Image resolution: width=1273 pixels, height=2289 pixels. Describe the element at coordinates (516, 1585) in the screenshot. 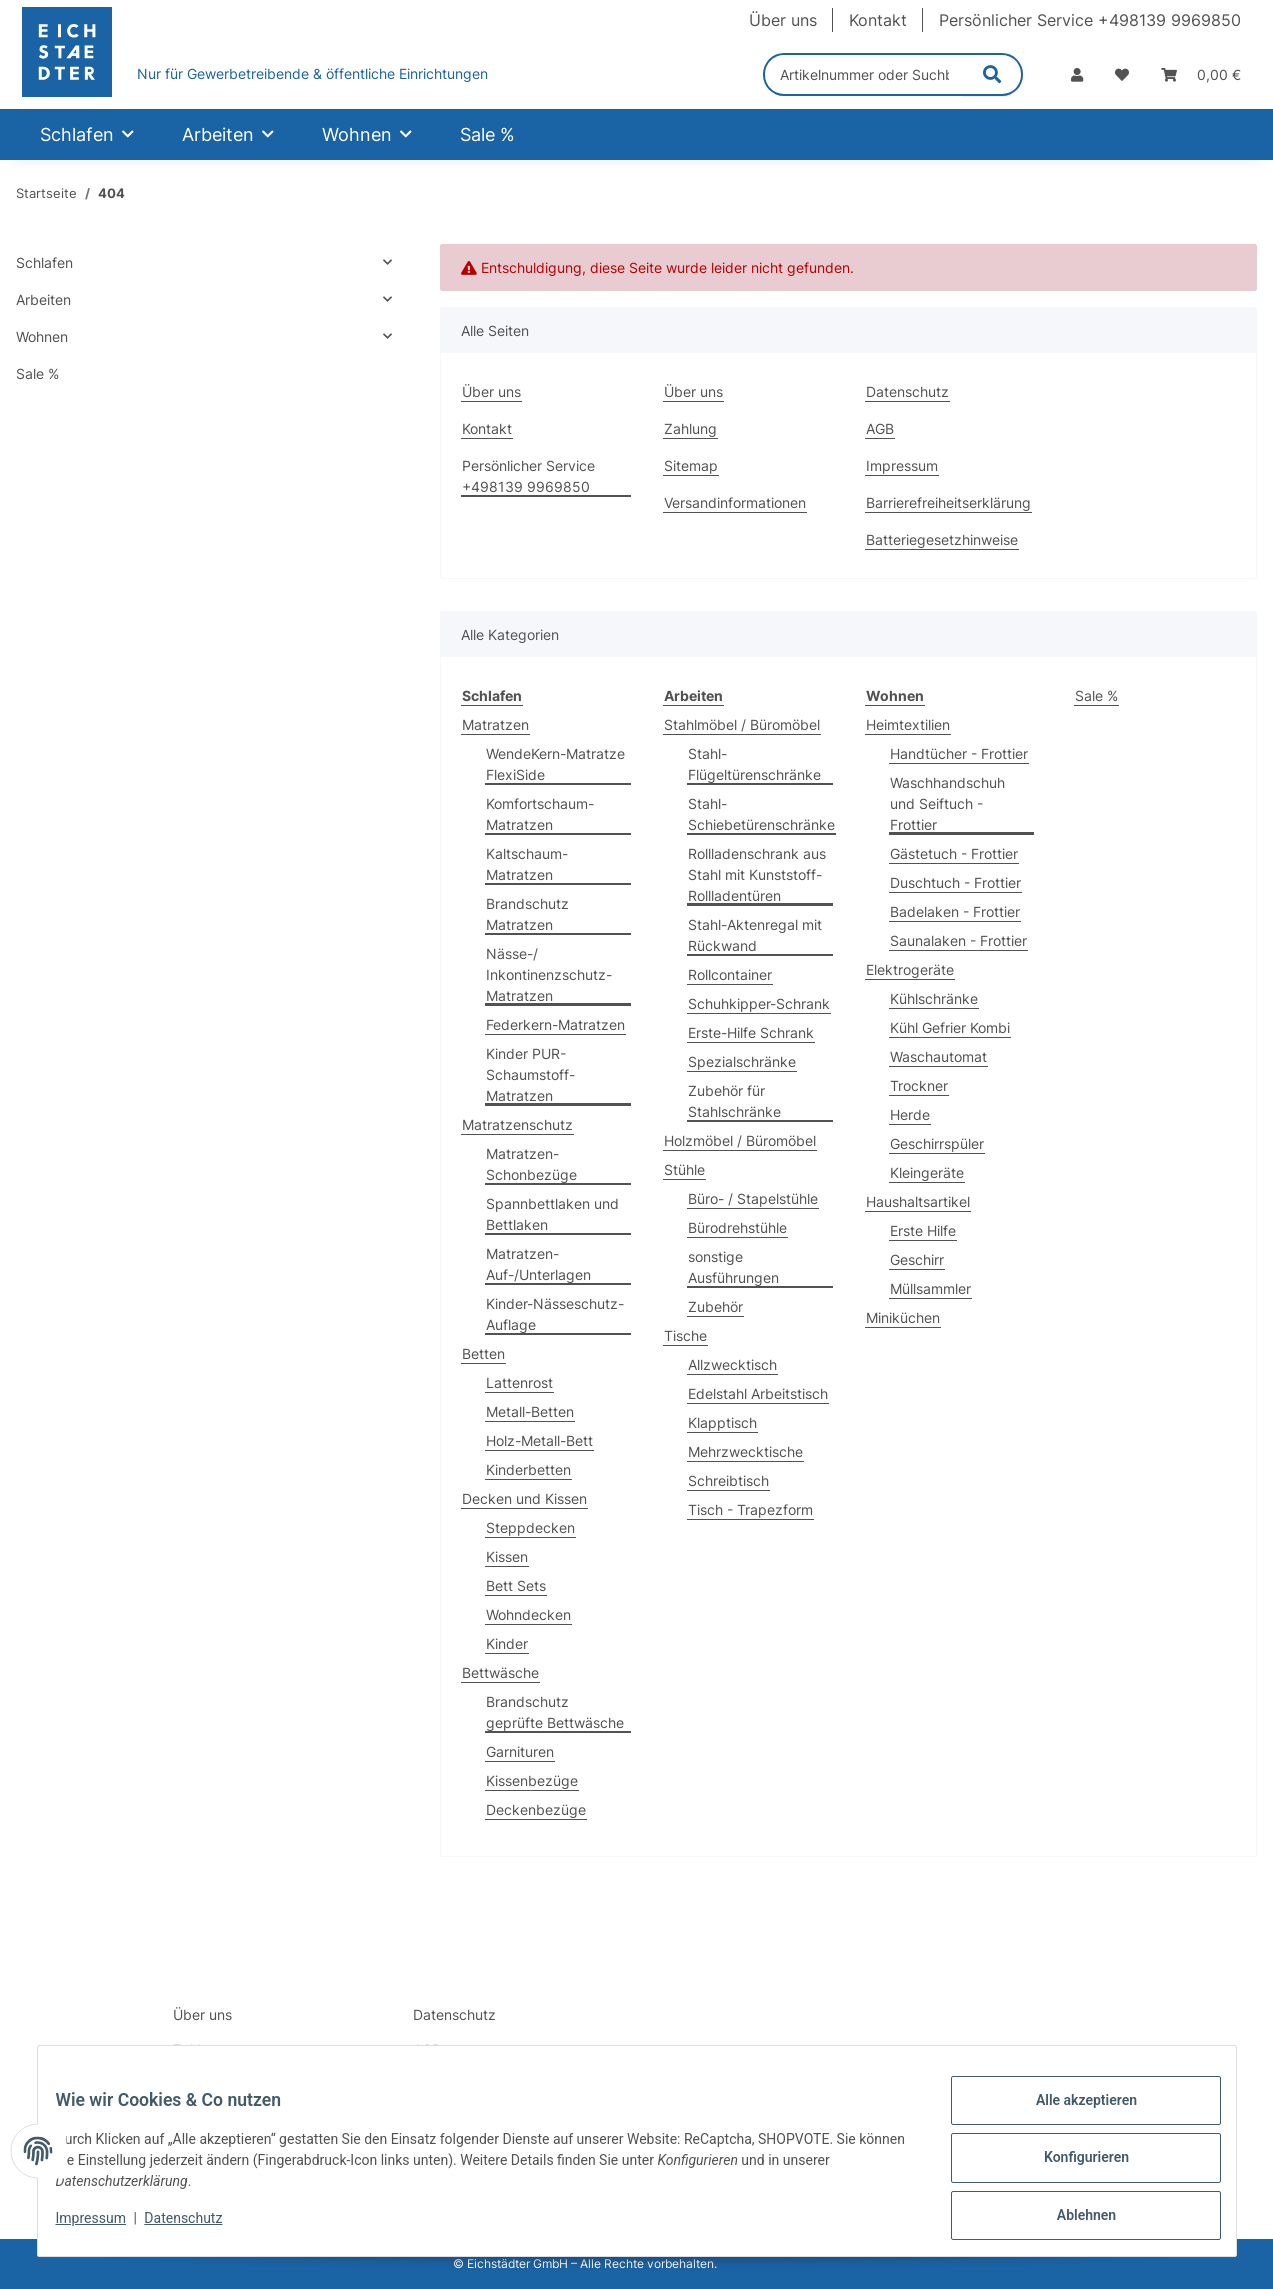

I see `Bett Sets` at that location.